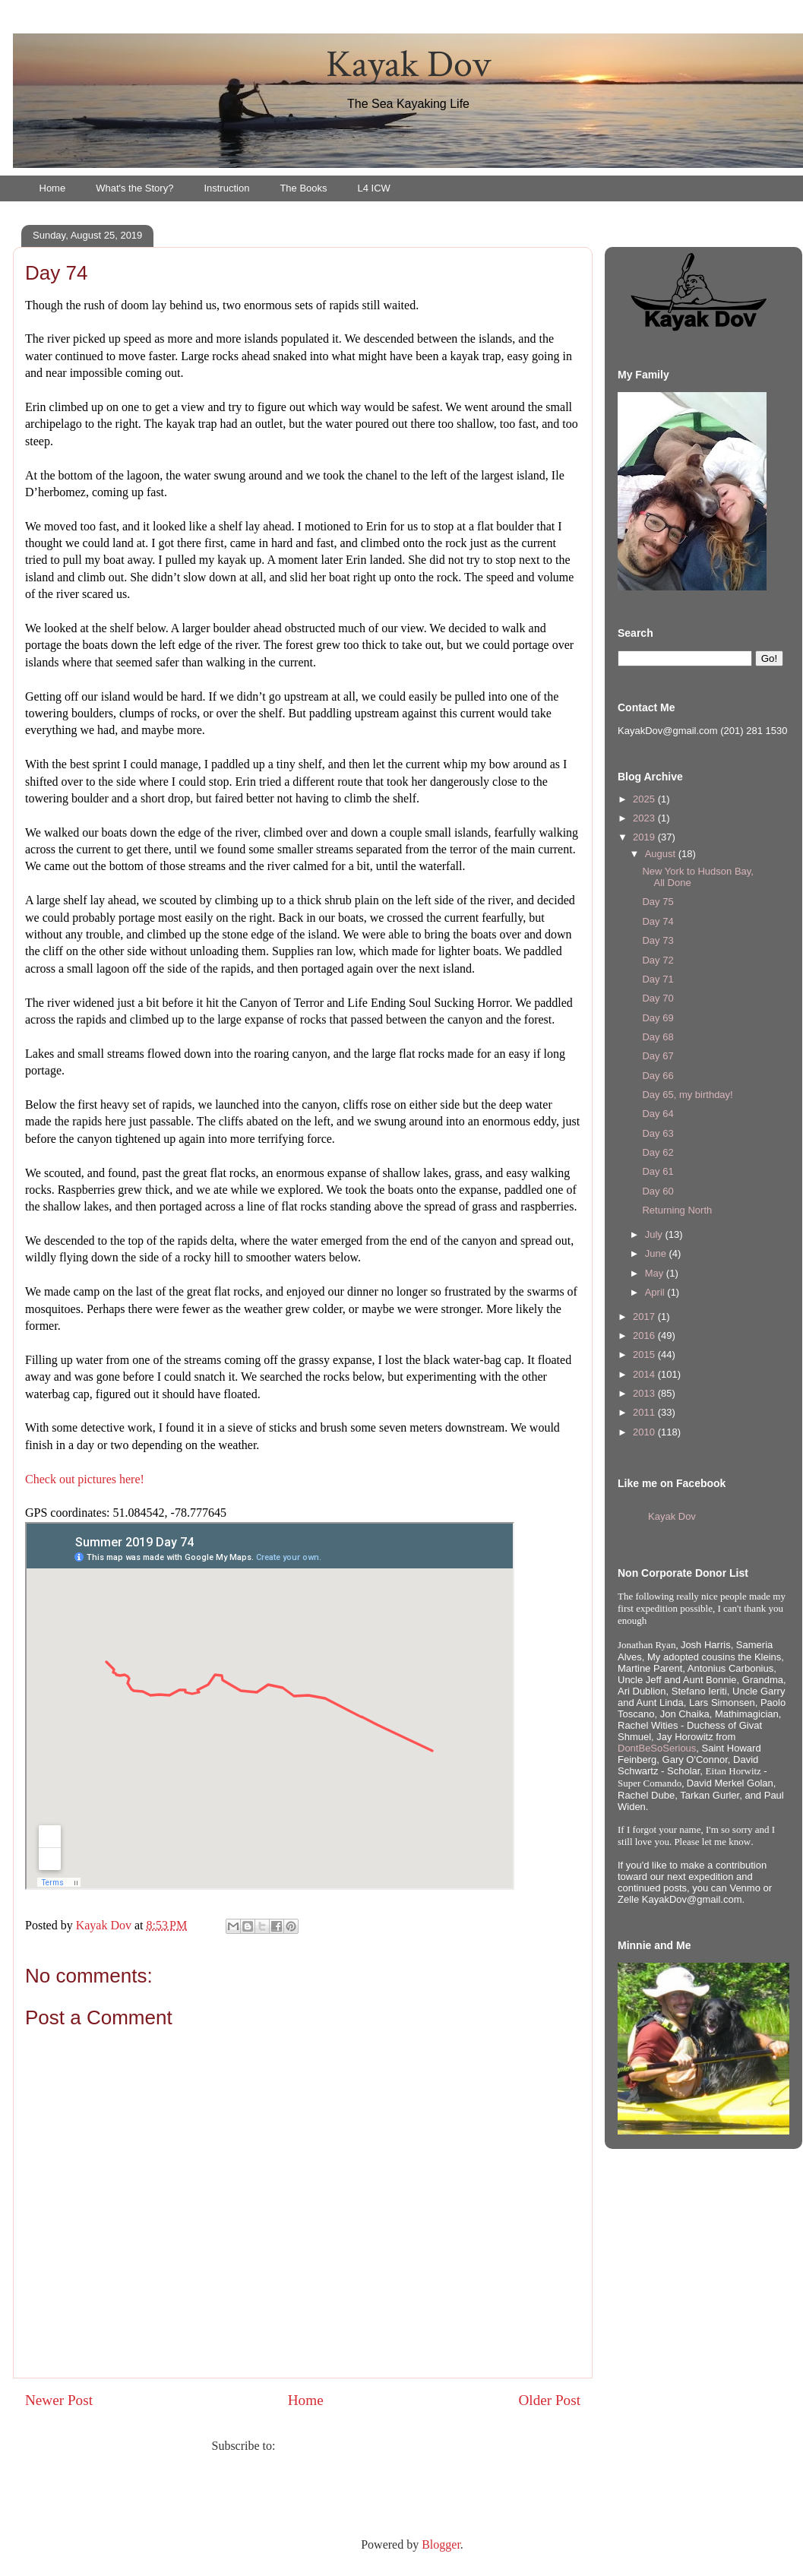 The image size is (803, 2576). I want to click on Blogger, so click(441, 2544).